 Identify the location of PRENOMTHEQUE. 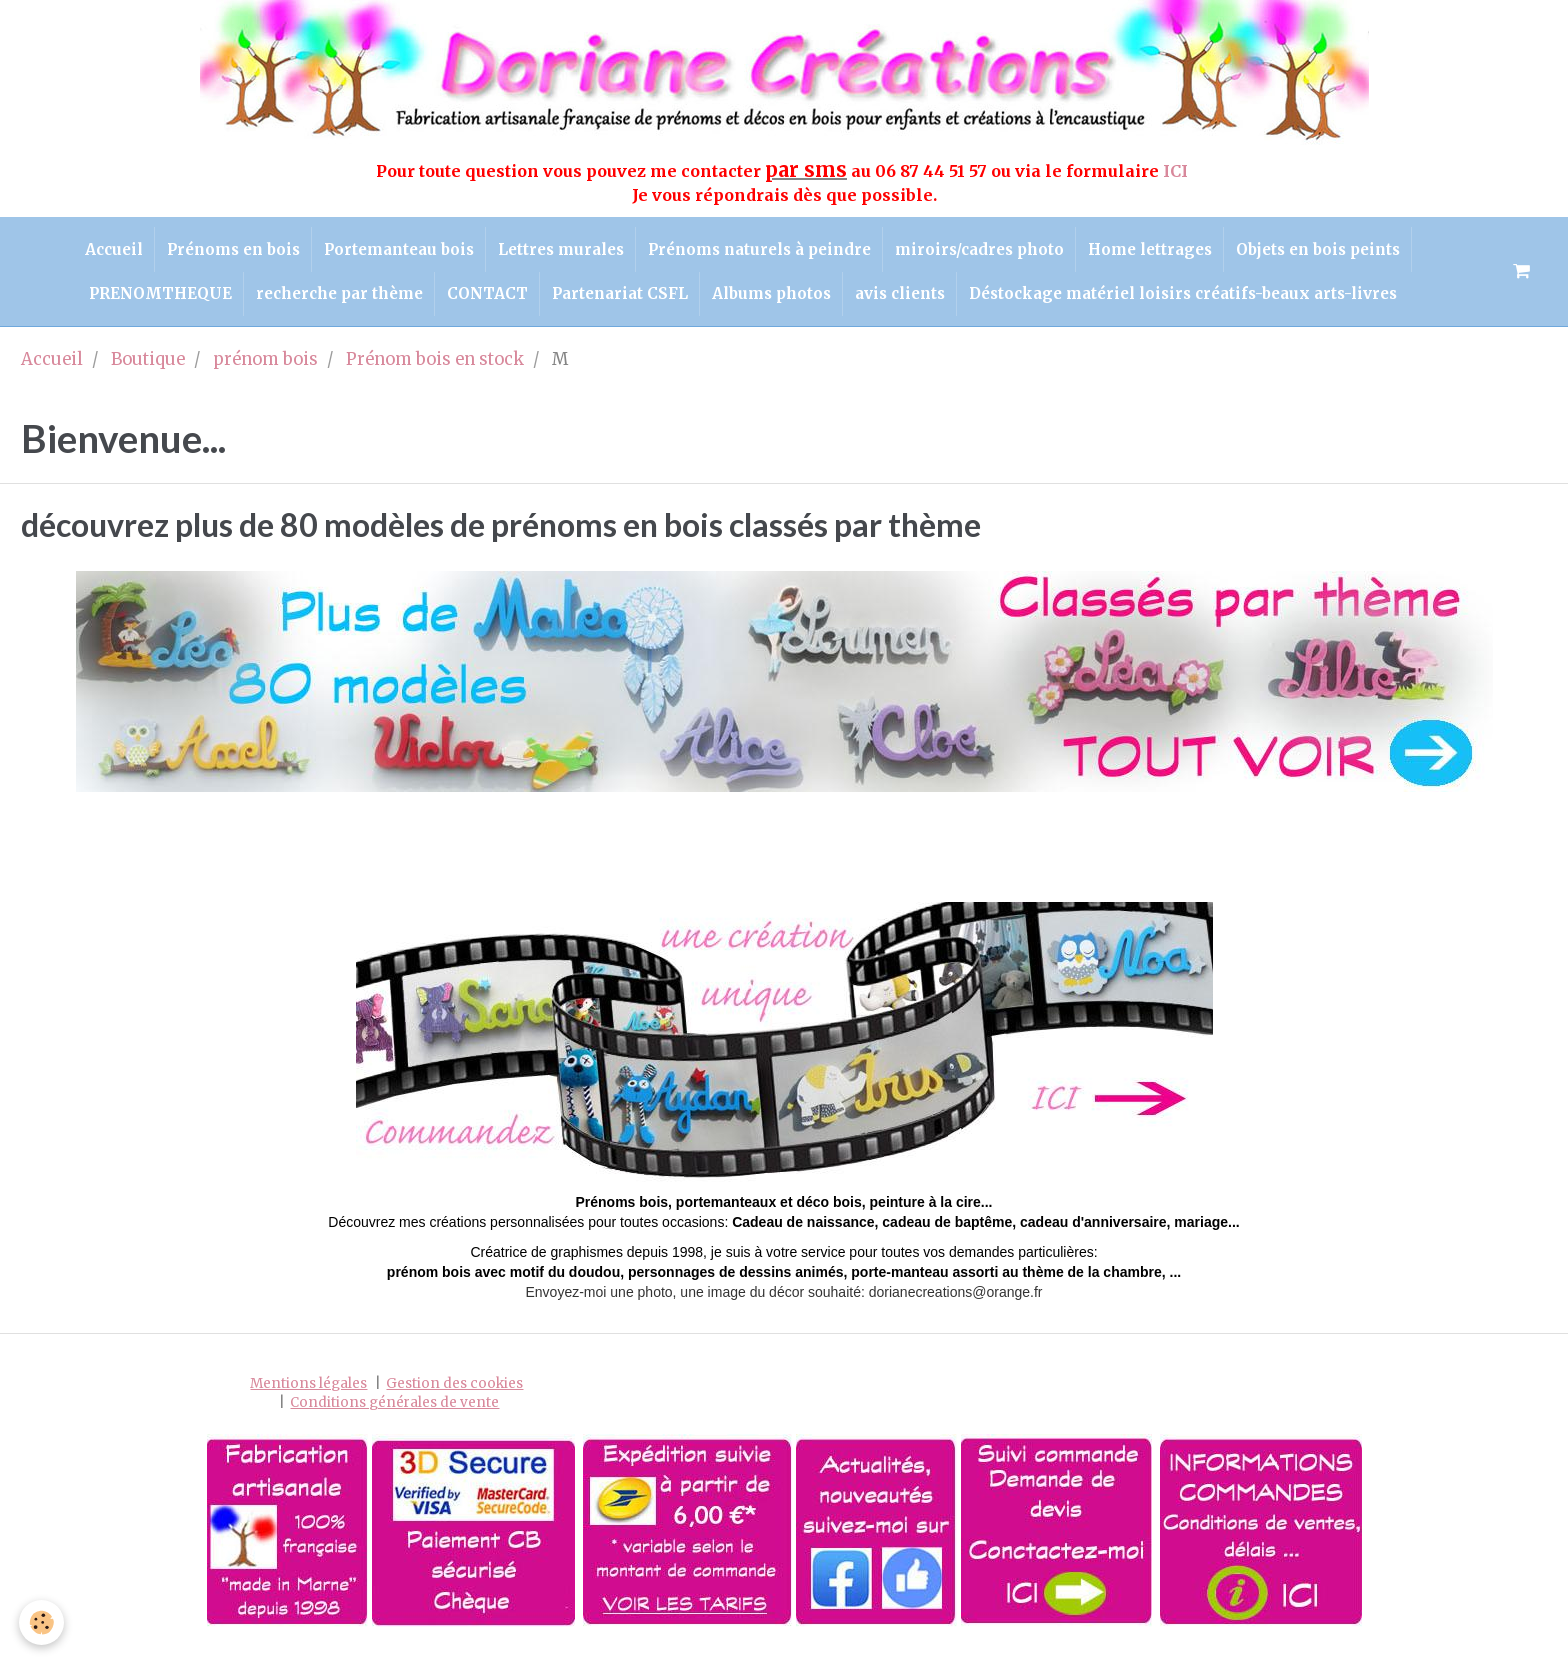
(139, 304).